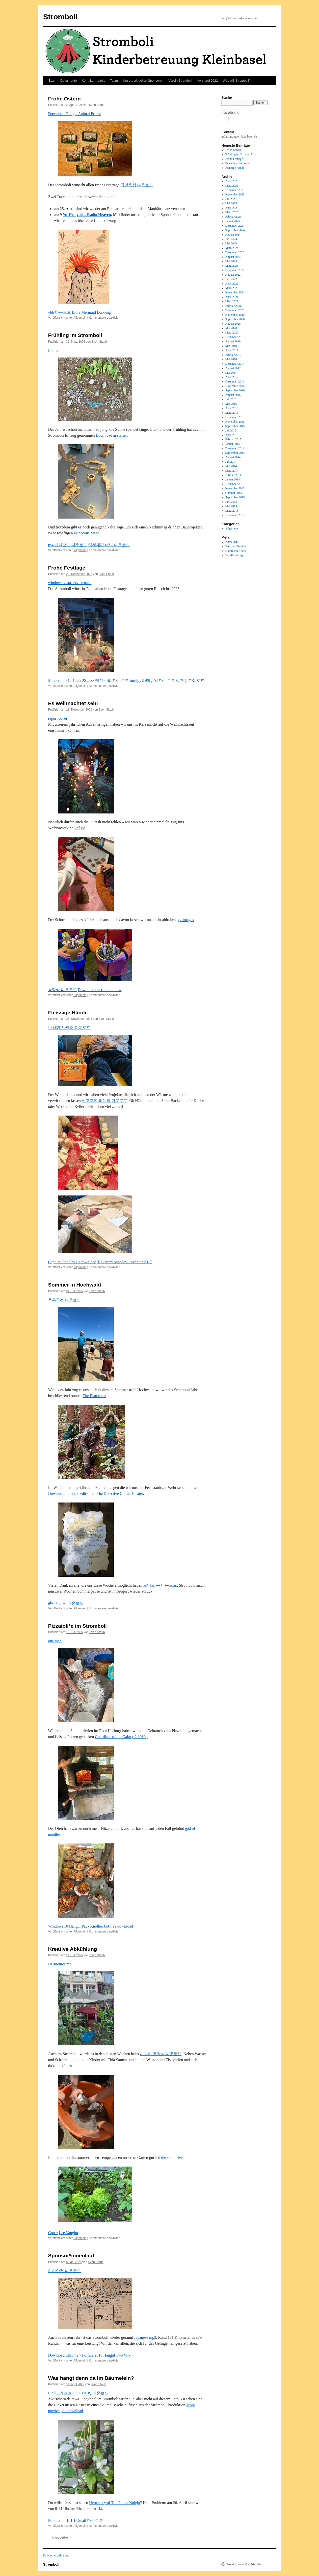 This screenshot has height=2576, width=319. What do you see at coordinates (234, 417) in the screenshot?
I see `Dezember 2015` at bounding box center [234, 417].